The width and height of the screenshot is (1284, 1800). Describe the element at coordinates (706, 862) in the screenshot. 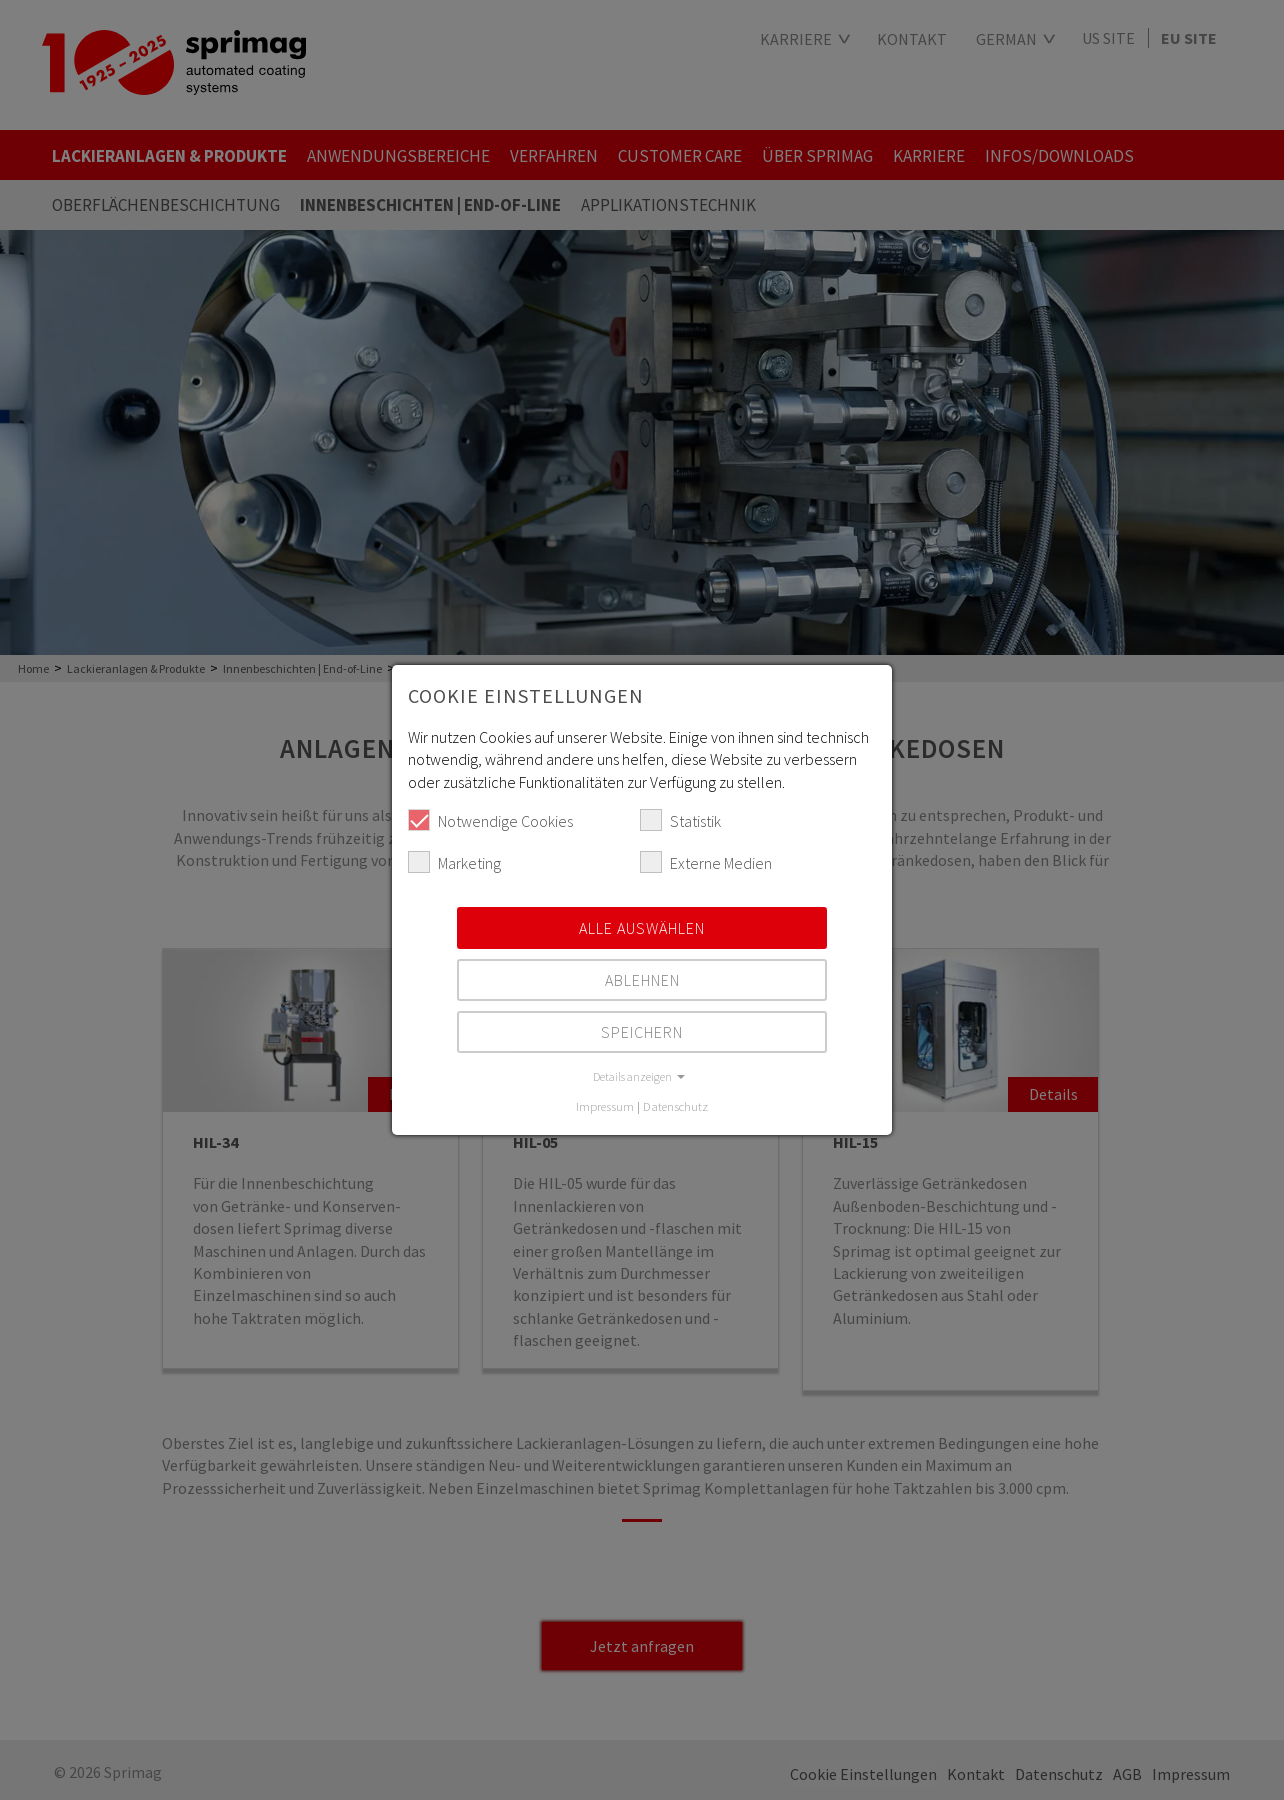

I see `Externe Medien` at that location.